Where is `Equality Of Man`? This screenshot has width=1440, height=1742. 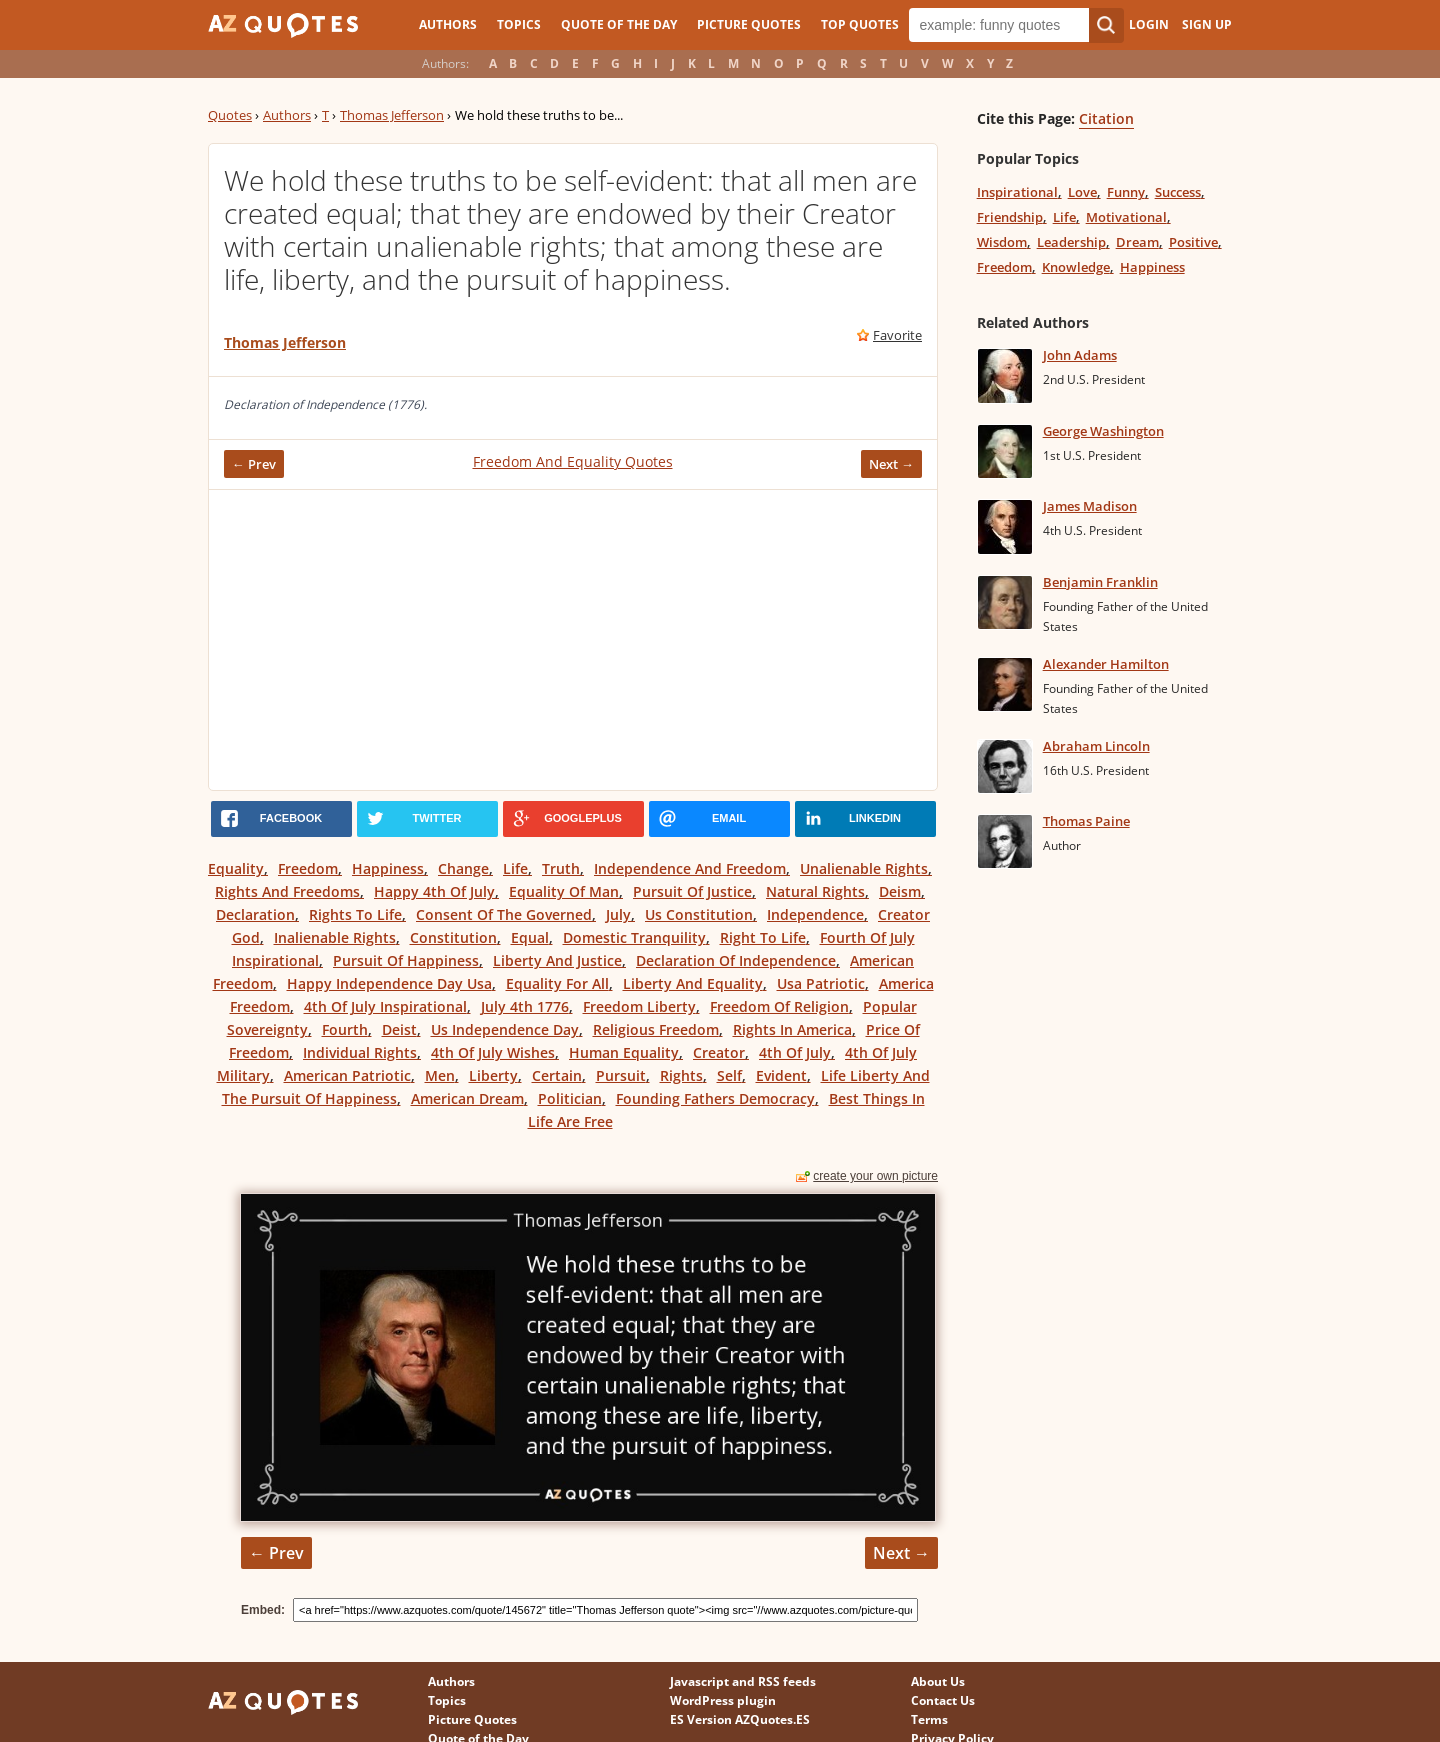
Equality Of Man is located at coordinates (564, 891).